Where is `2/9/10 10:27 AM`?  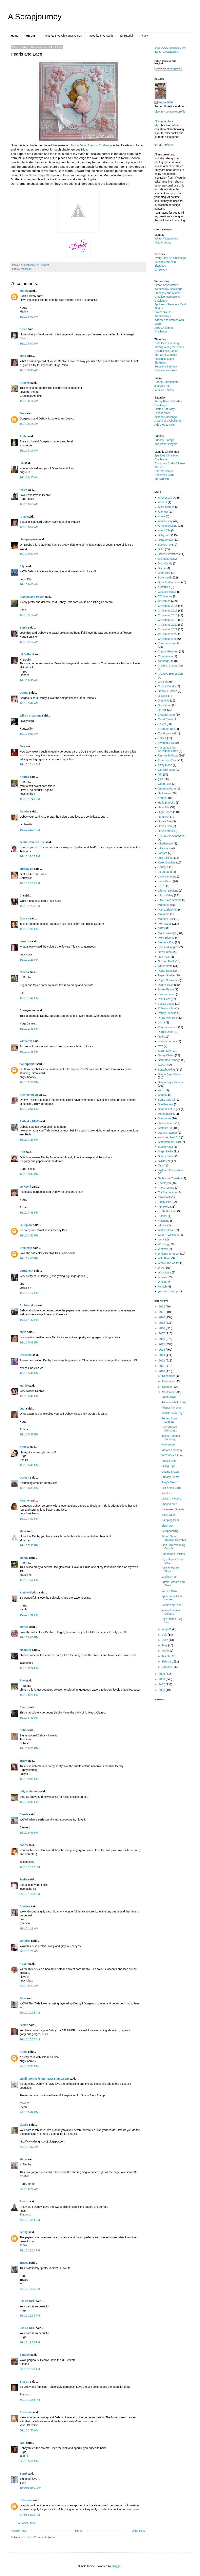 2/9/10 10:27 AM is located at coordinates (30, 2039).